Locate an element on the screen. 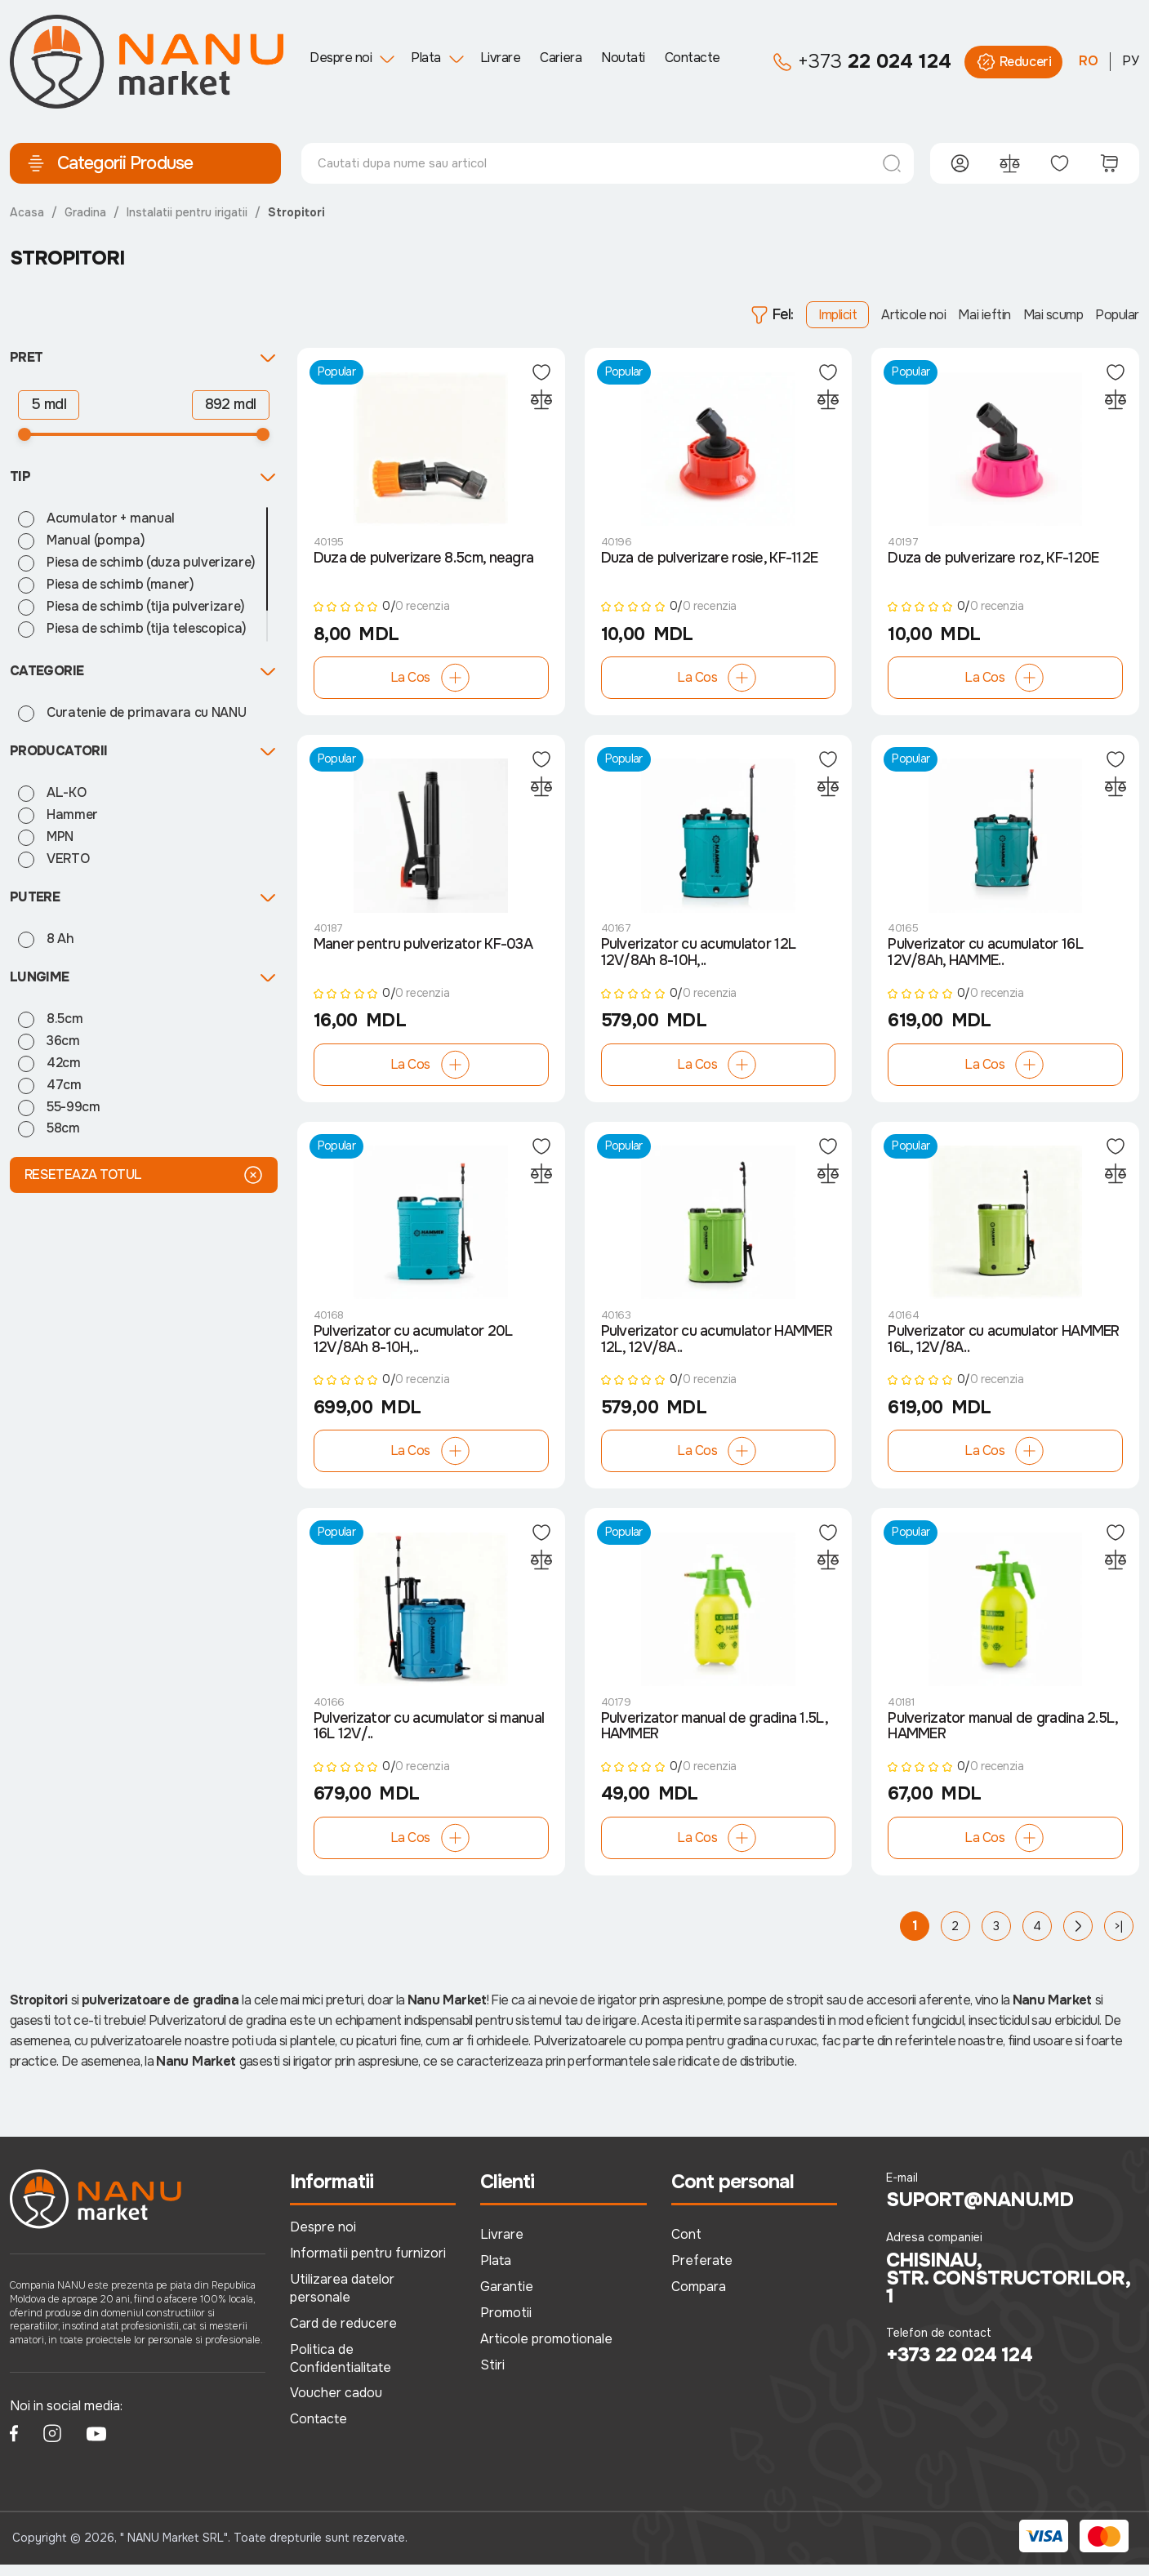 This screenshot has width=1149, height=2576. Politica de Confidentialitate is located at coordinates (340, 2369).